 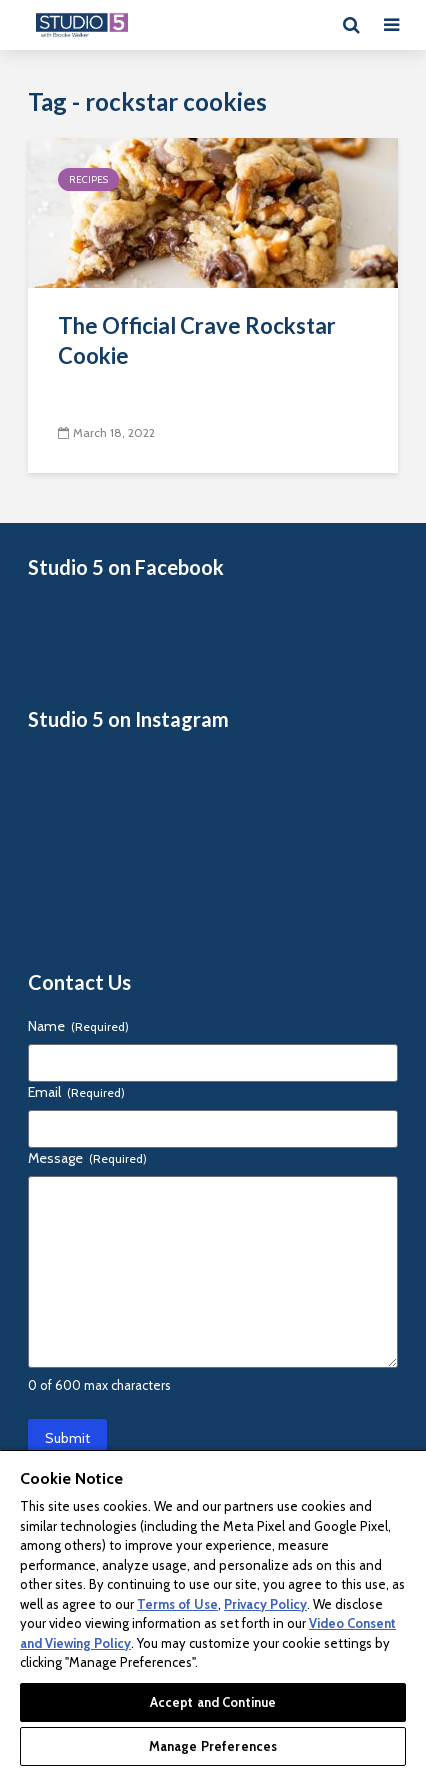 What do you see at coordinates (87, 1158) in the screenshot?
I see `Message` at bounding box center [87, 1158].